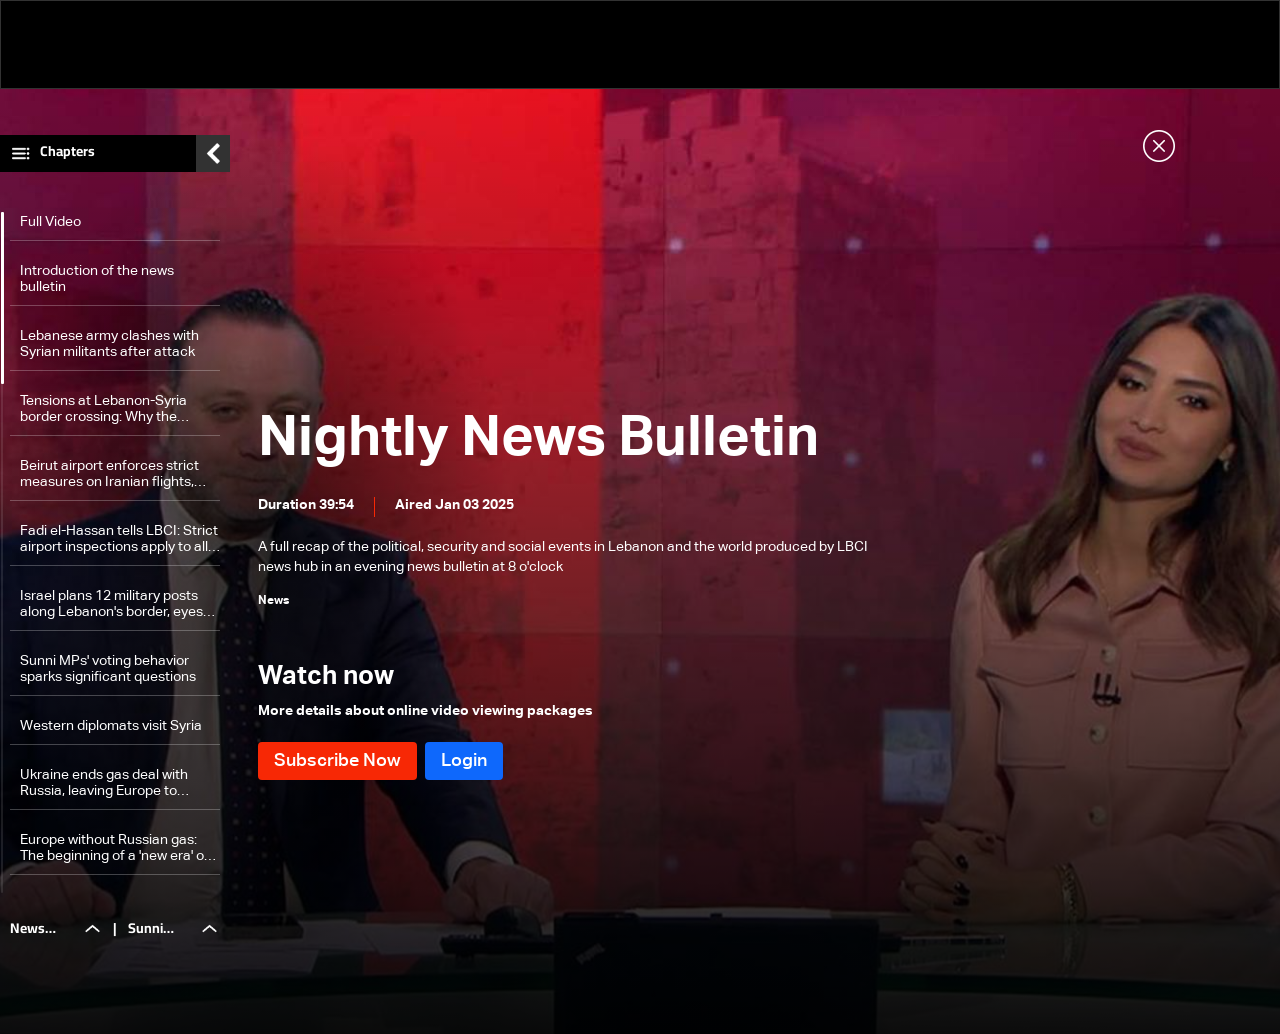 The width and height of the screenshot is (1280, 1034). Describe the element at coordinates (119, 539) in the screenshot. I see `Fadi el-Hassan tells LBCI: Strict airport inspections apply to all incoming passengers` at that location.